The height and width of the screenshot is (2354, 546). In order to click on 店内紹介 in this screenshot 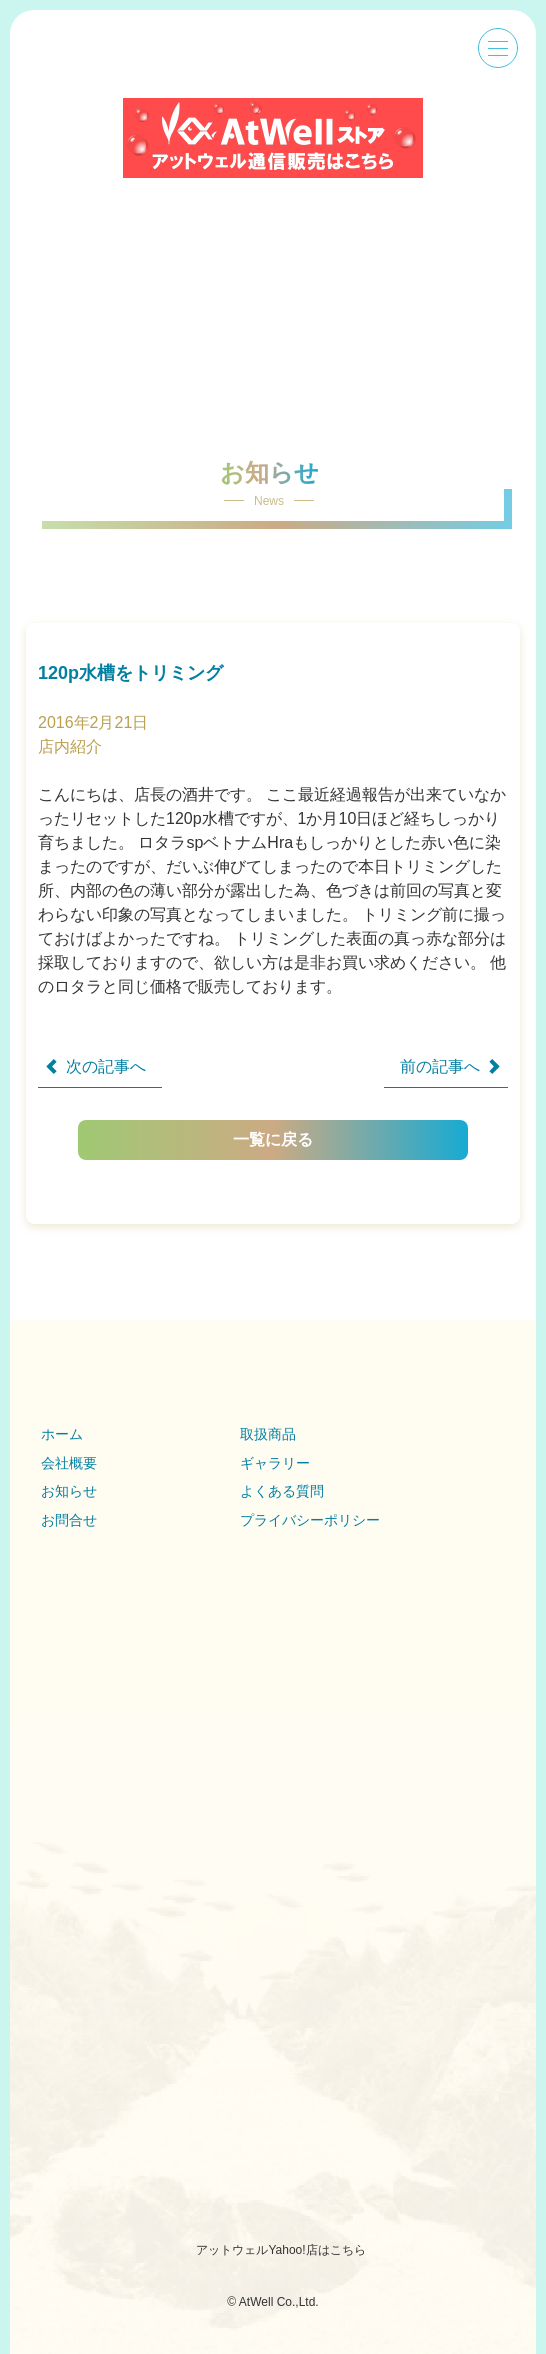, I will do `click(70, 746)`.